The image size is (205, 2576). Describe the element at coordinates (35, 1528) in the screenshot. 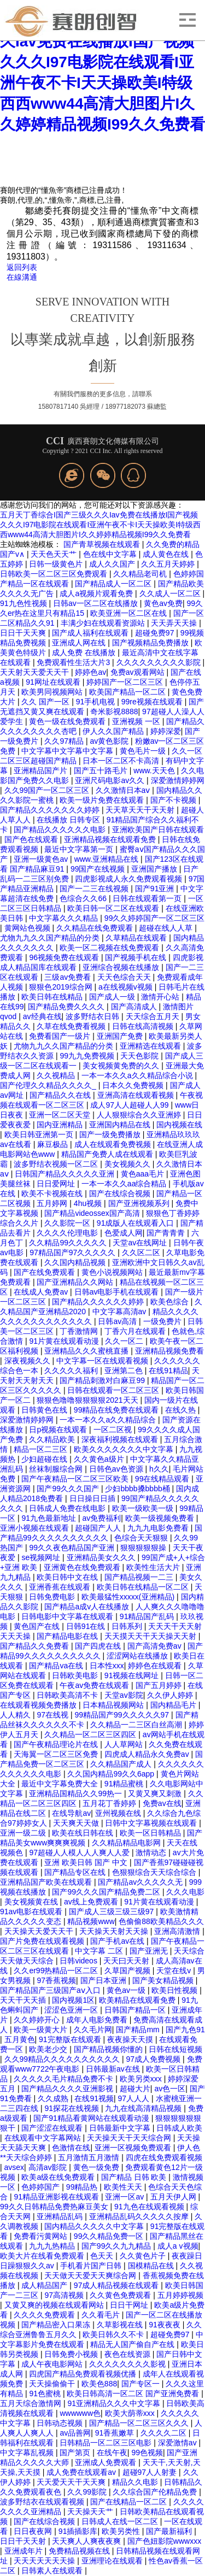

I see `亚洲小视频在线观看` at that location.